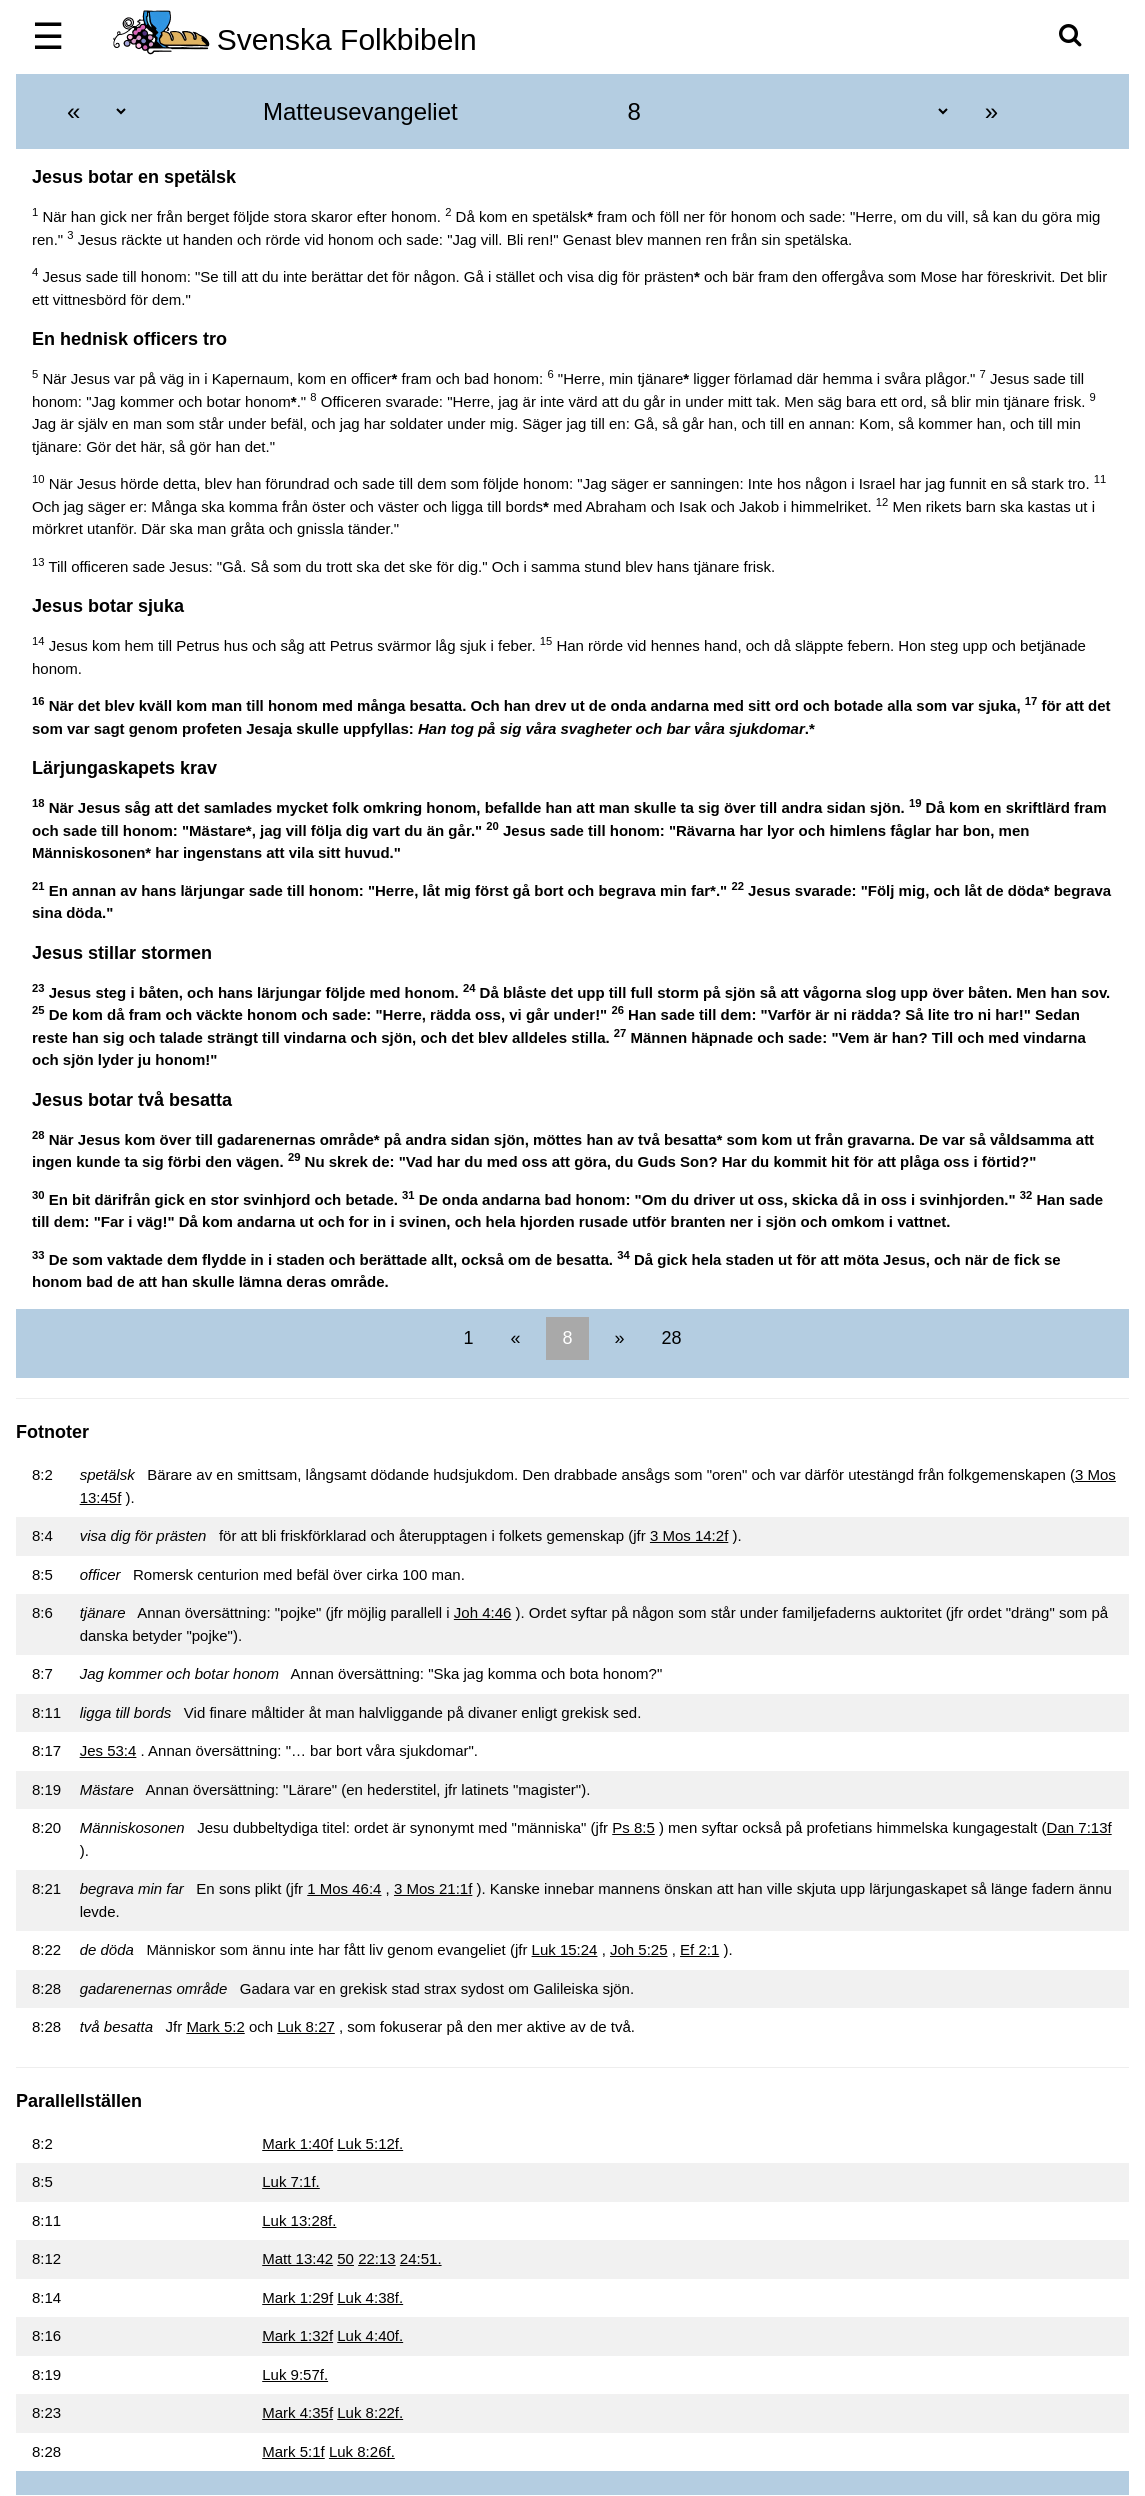 The width and height of the screenshot is (1145, 2496). I want to click on Luk 8:26f., so click(362, 2451).